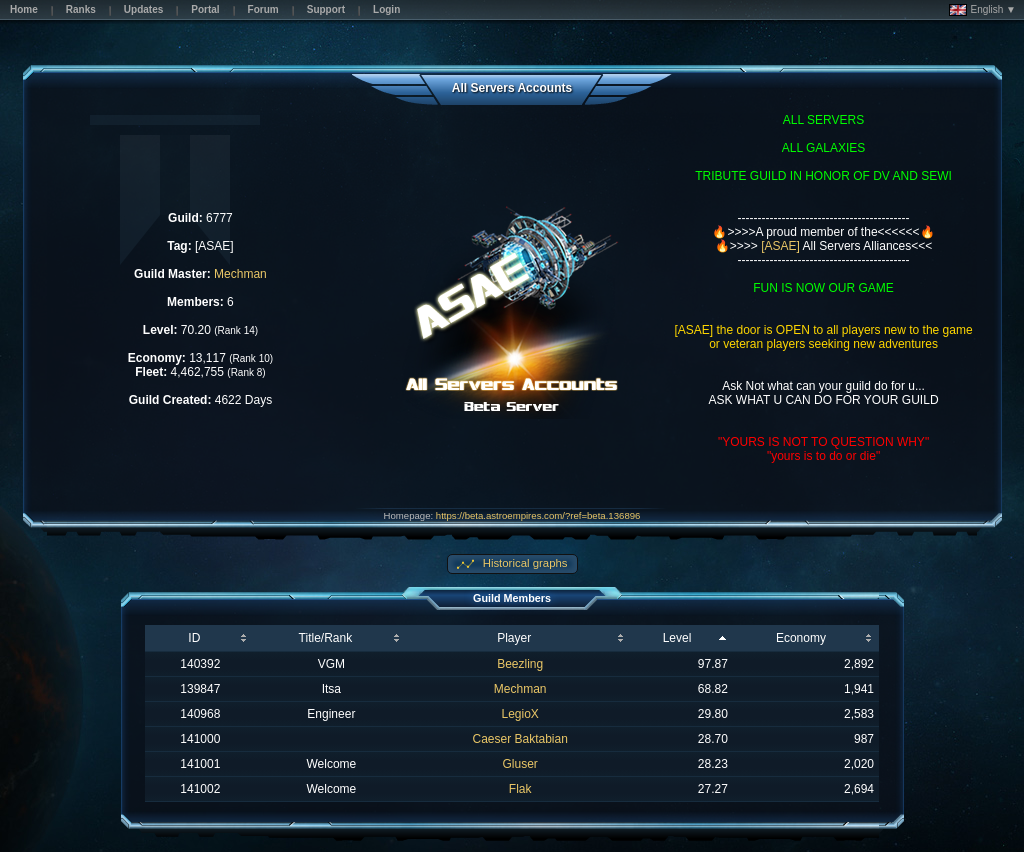  What do you see at coordinates (520, 789) in the screenshot?
I see `Flak` at bounding box center [520, 789].